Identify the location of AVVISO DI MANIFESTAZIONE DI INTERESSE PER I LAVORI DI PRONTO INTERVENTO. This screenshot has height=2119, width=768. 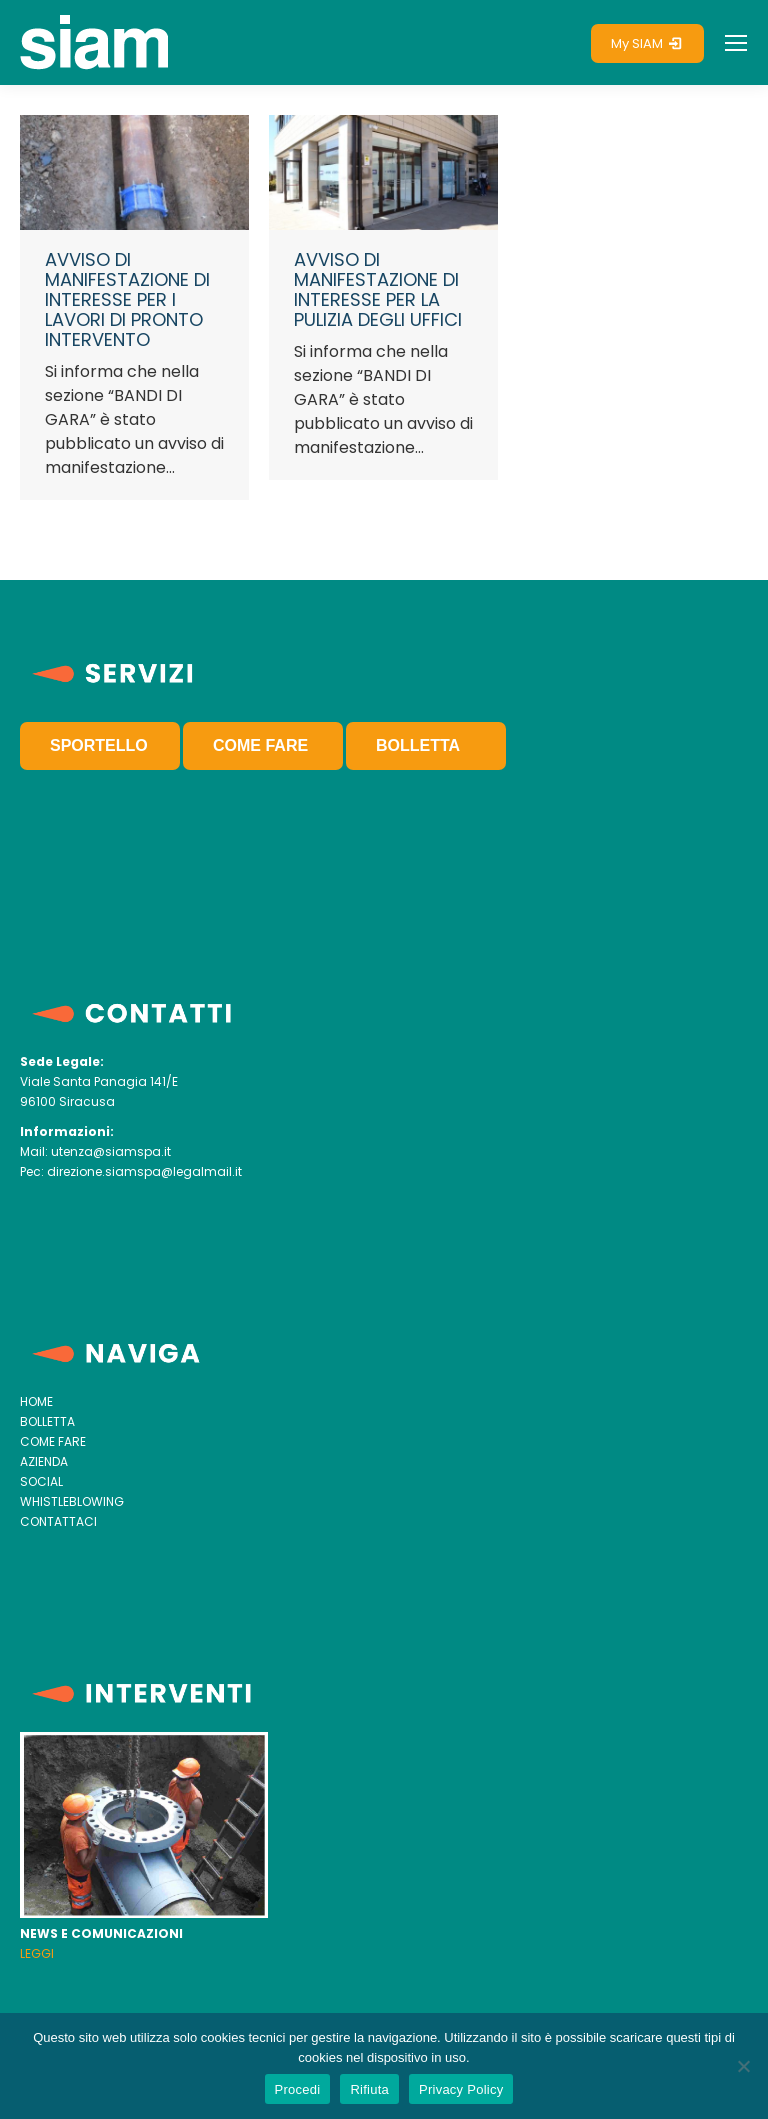
(127, 299).